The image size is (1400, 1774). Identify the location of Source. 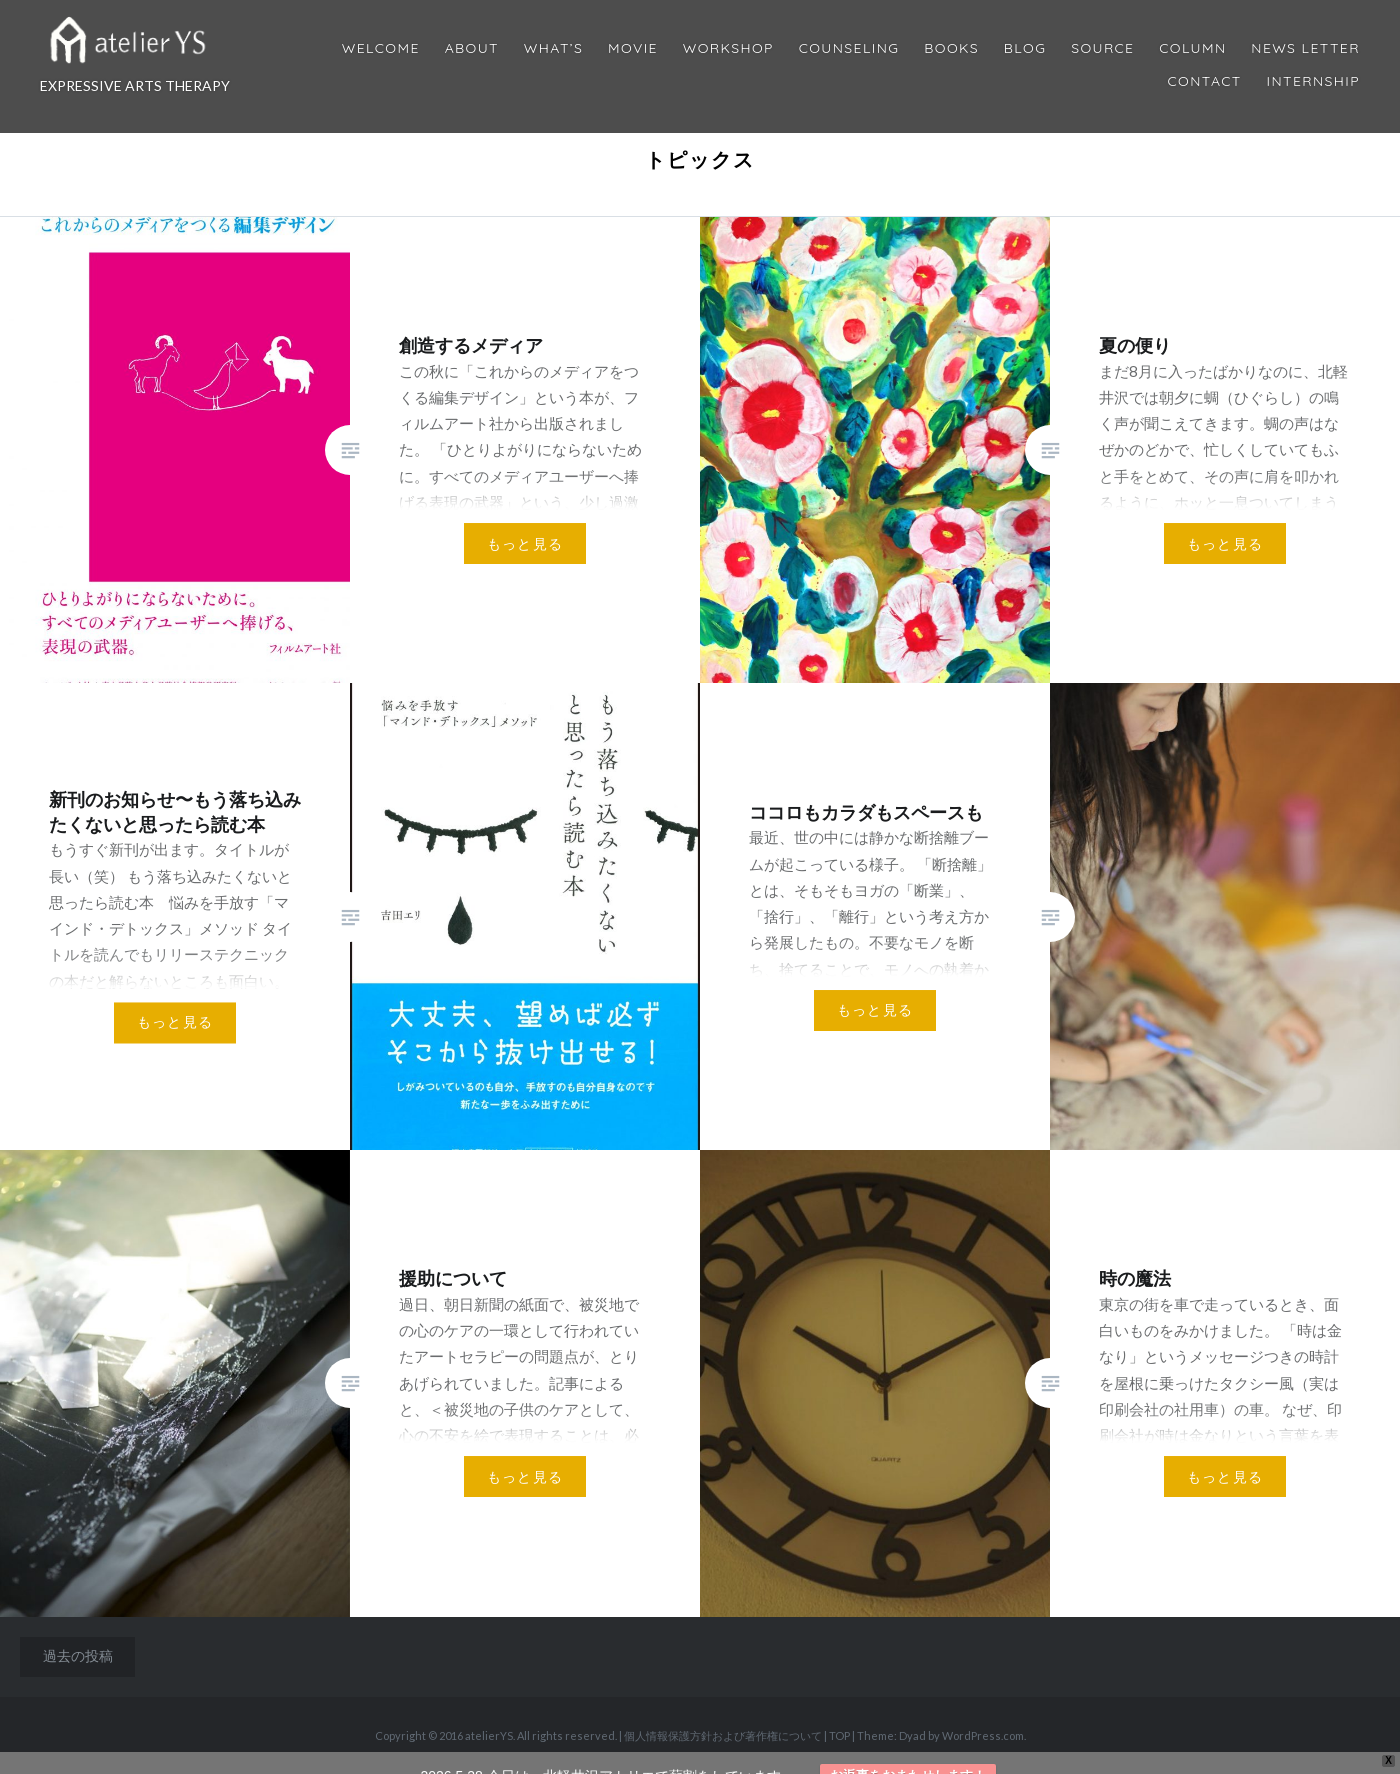
(1102, 48).